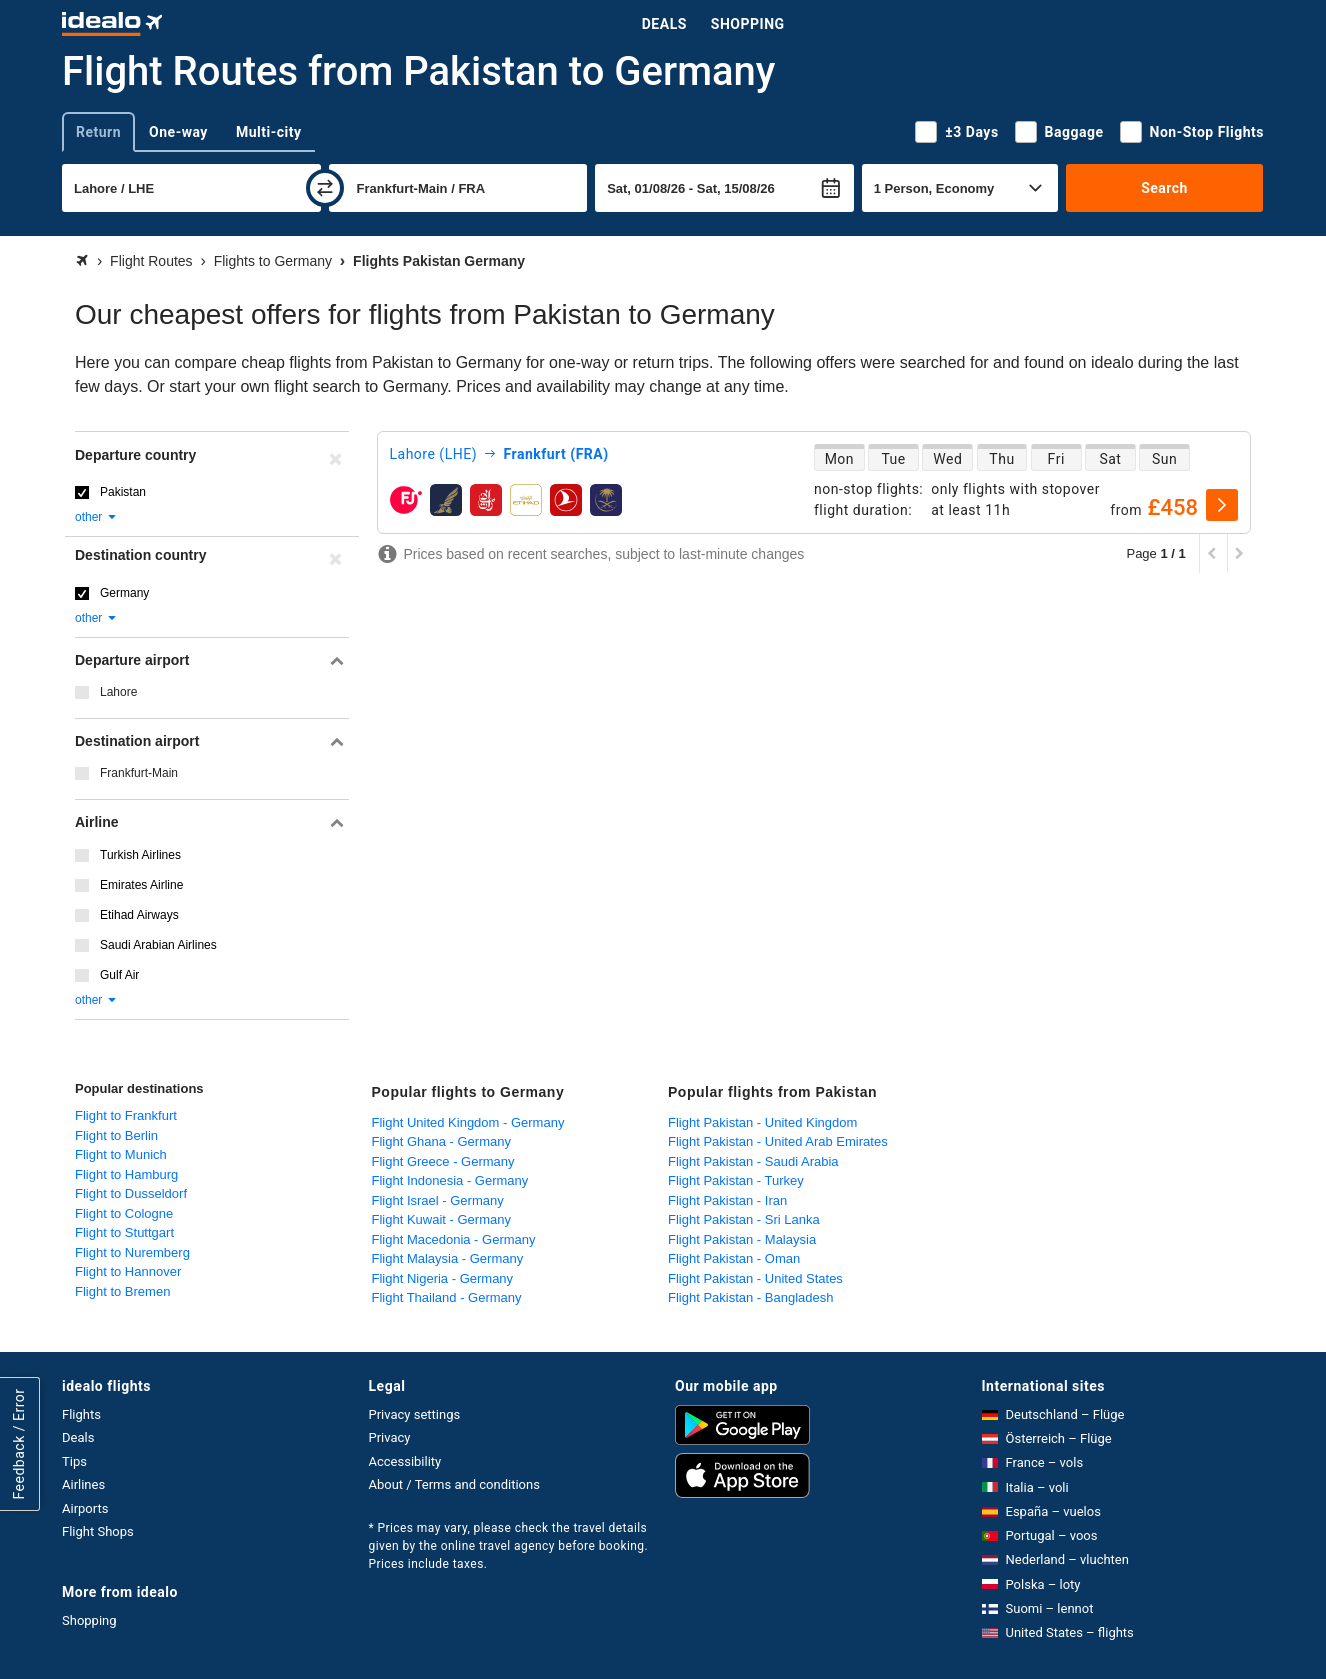 The width and height of the screenshot is (1326, 1679). Describe the element at coordinates (454, 1239) in the screenshot. I see `Flight Macedonia - Germany` at that location.